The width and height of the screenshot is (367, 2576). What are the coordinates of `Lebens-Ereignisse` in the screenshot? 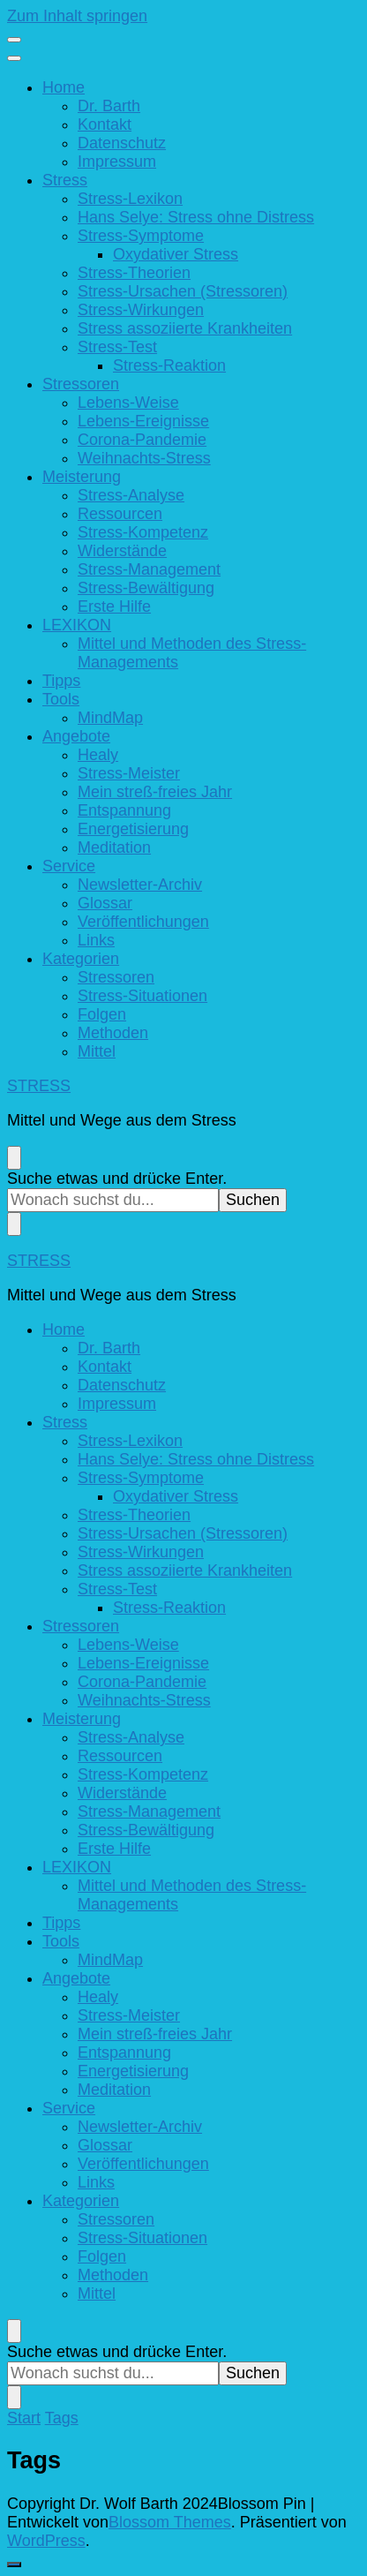 It's located at (143, 421).